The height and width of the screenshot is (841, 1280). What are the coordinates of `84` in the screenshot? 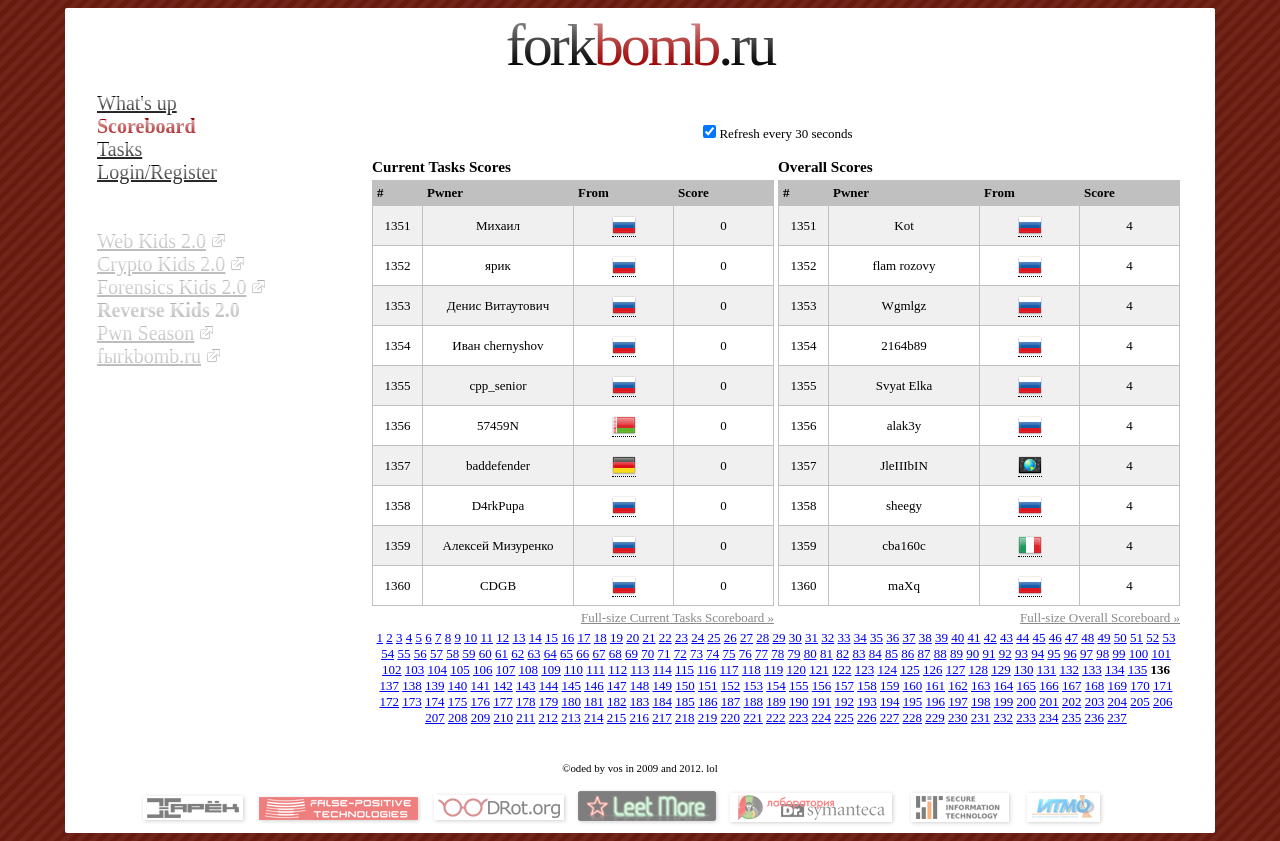 It's located at (875, 653).